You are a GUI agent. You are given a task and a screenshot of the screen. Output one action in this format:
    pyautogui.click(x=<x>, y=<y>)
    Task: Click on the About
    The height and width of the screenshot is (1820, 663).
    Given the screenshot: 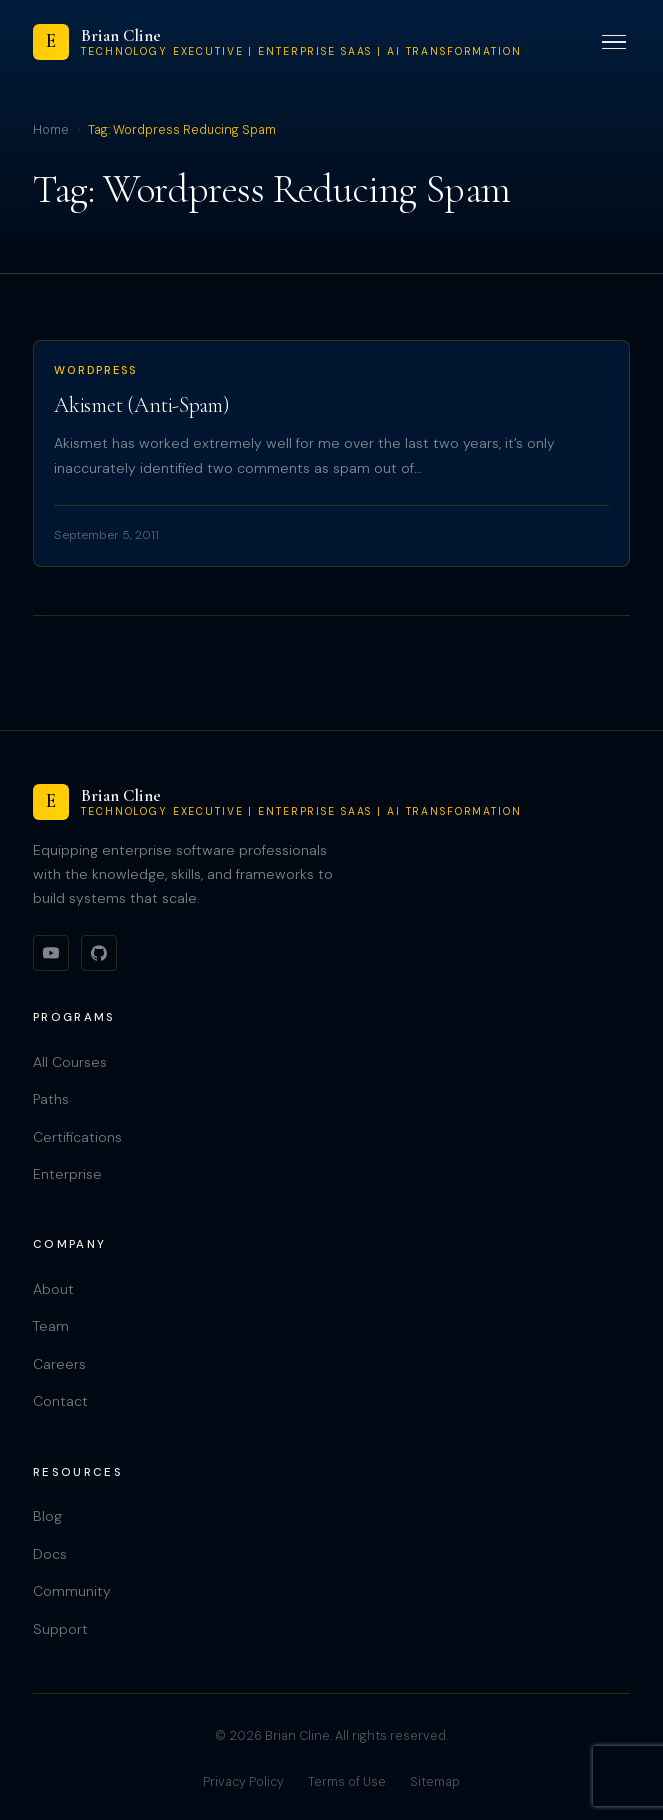 What is the action you would take?
    pyautogui.click(x=53, y=1289)
    